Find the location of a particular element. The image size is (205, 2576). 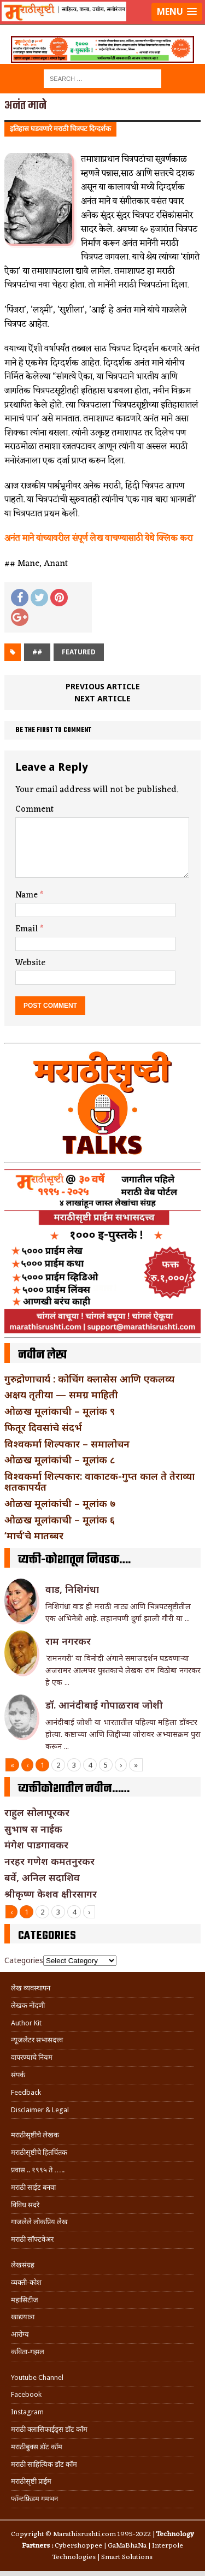

राहुल सोलापूरकर is located at coordinates (36, 1812).